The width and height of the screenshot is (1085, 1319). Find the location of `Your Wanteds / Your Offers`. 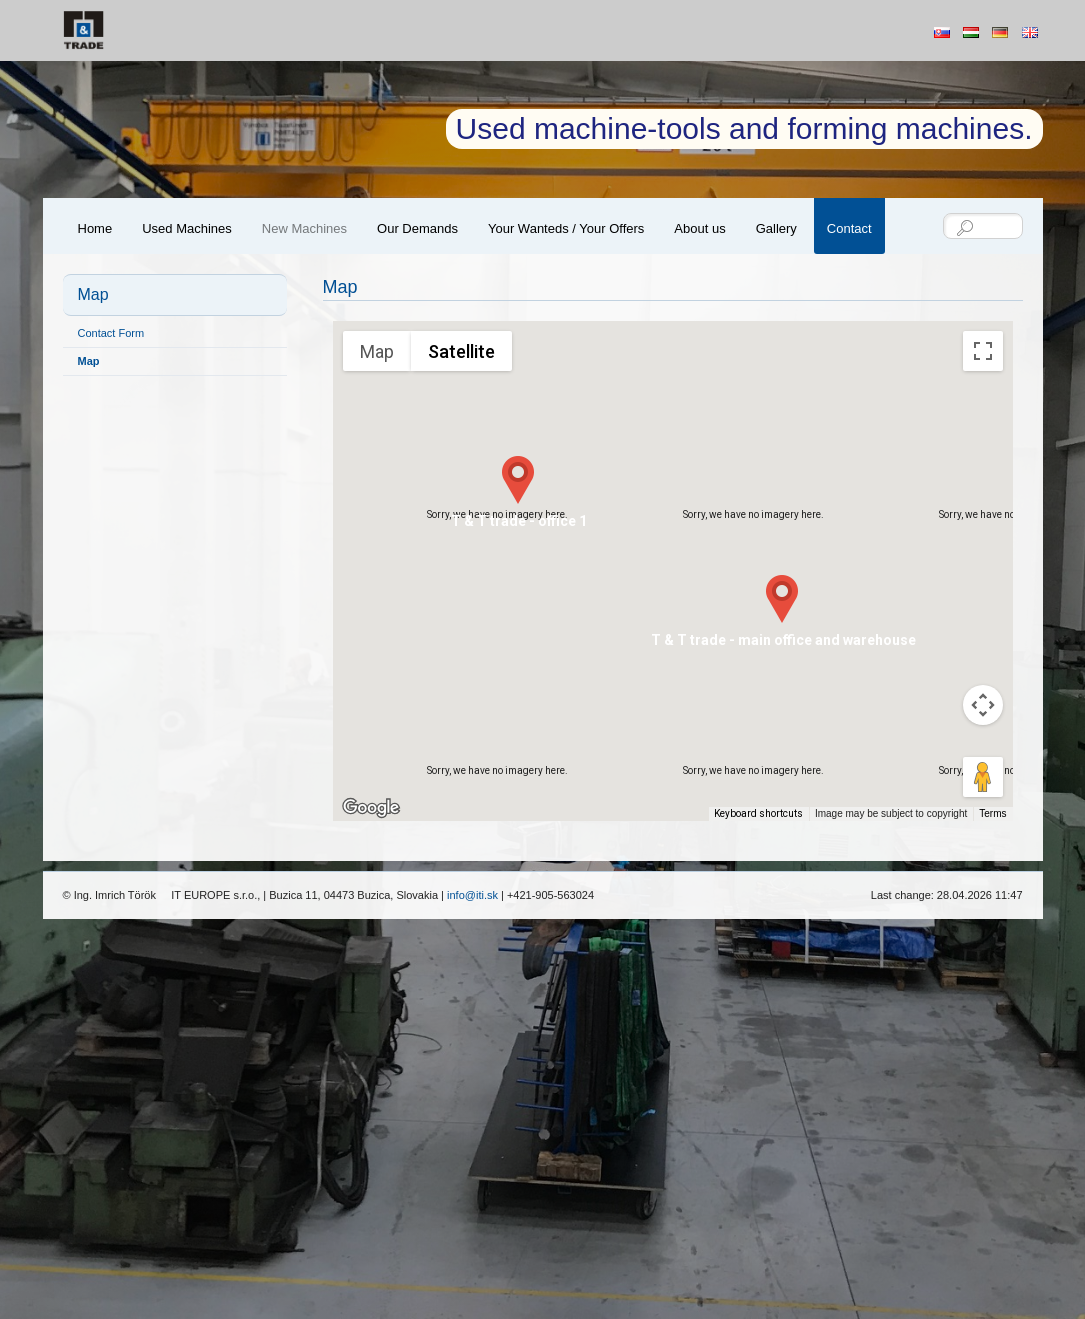

Your Wanteds / Your Offers is located at coordinates (566, 228).